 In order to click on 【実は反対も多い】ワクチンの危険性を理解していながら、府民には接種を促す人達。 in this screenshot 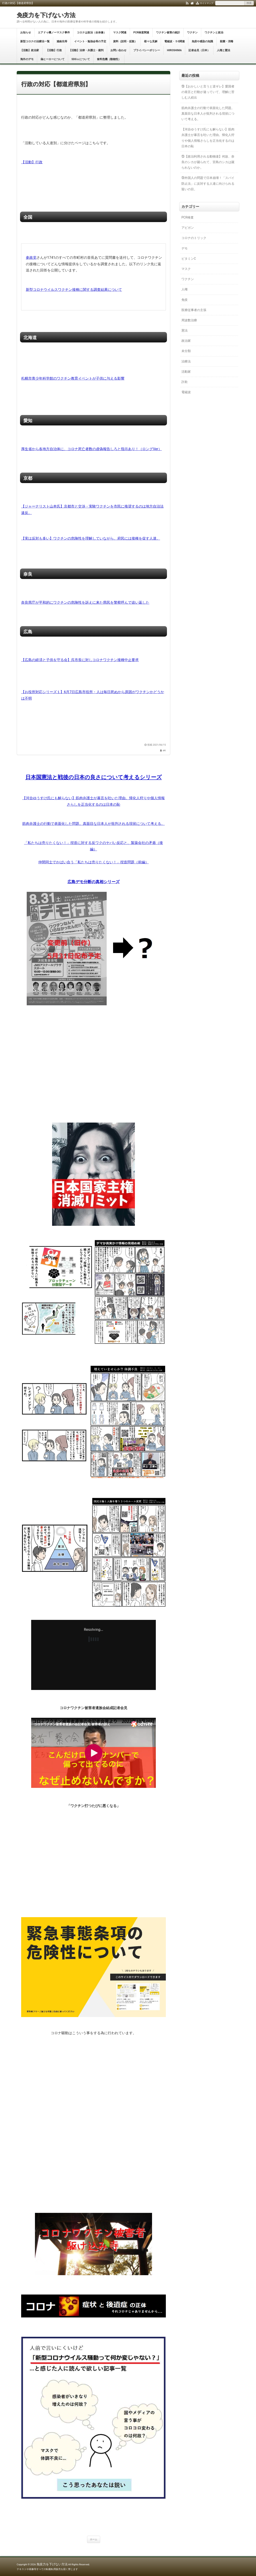, I will do `click(90, 538)`.